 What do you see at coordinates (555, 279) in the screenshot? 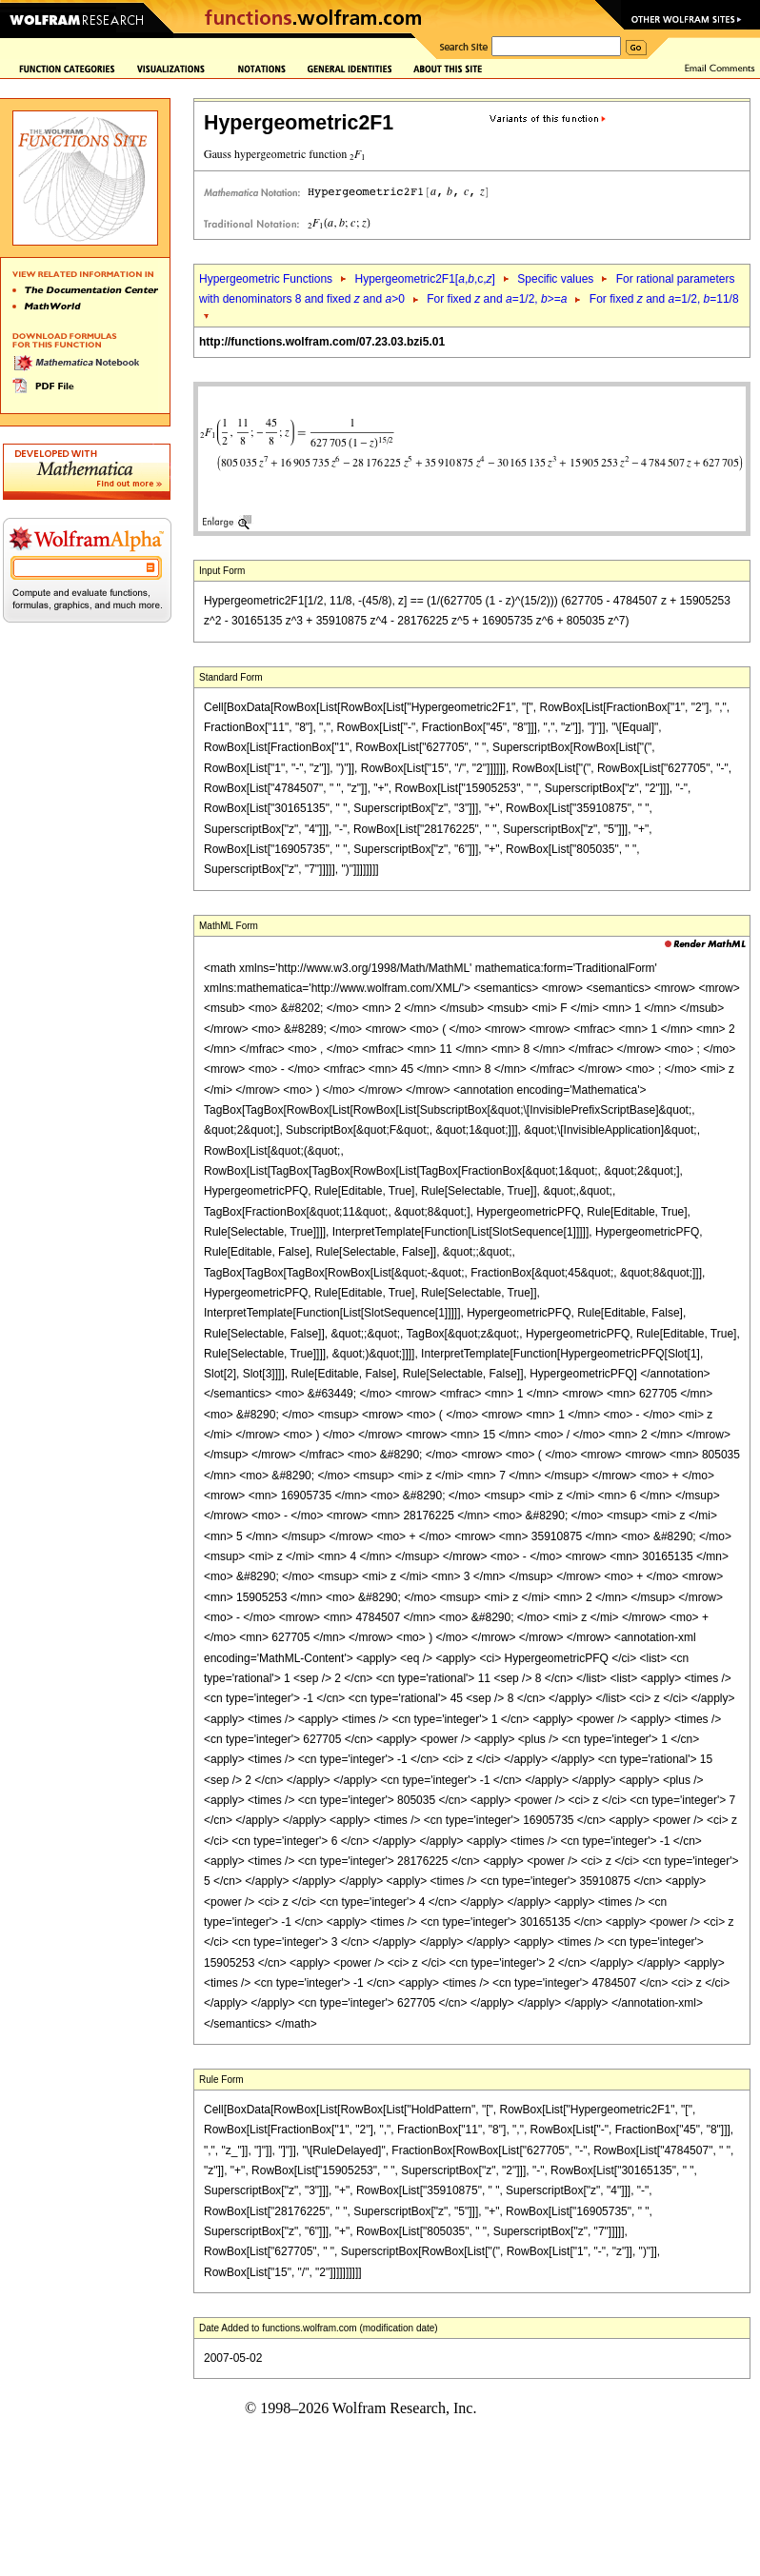
I see `Specific values` at bounding box center [555, 279].